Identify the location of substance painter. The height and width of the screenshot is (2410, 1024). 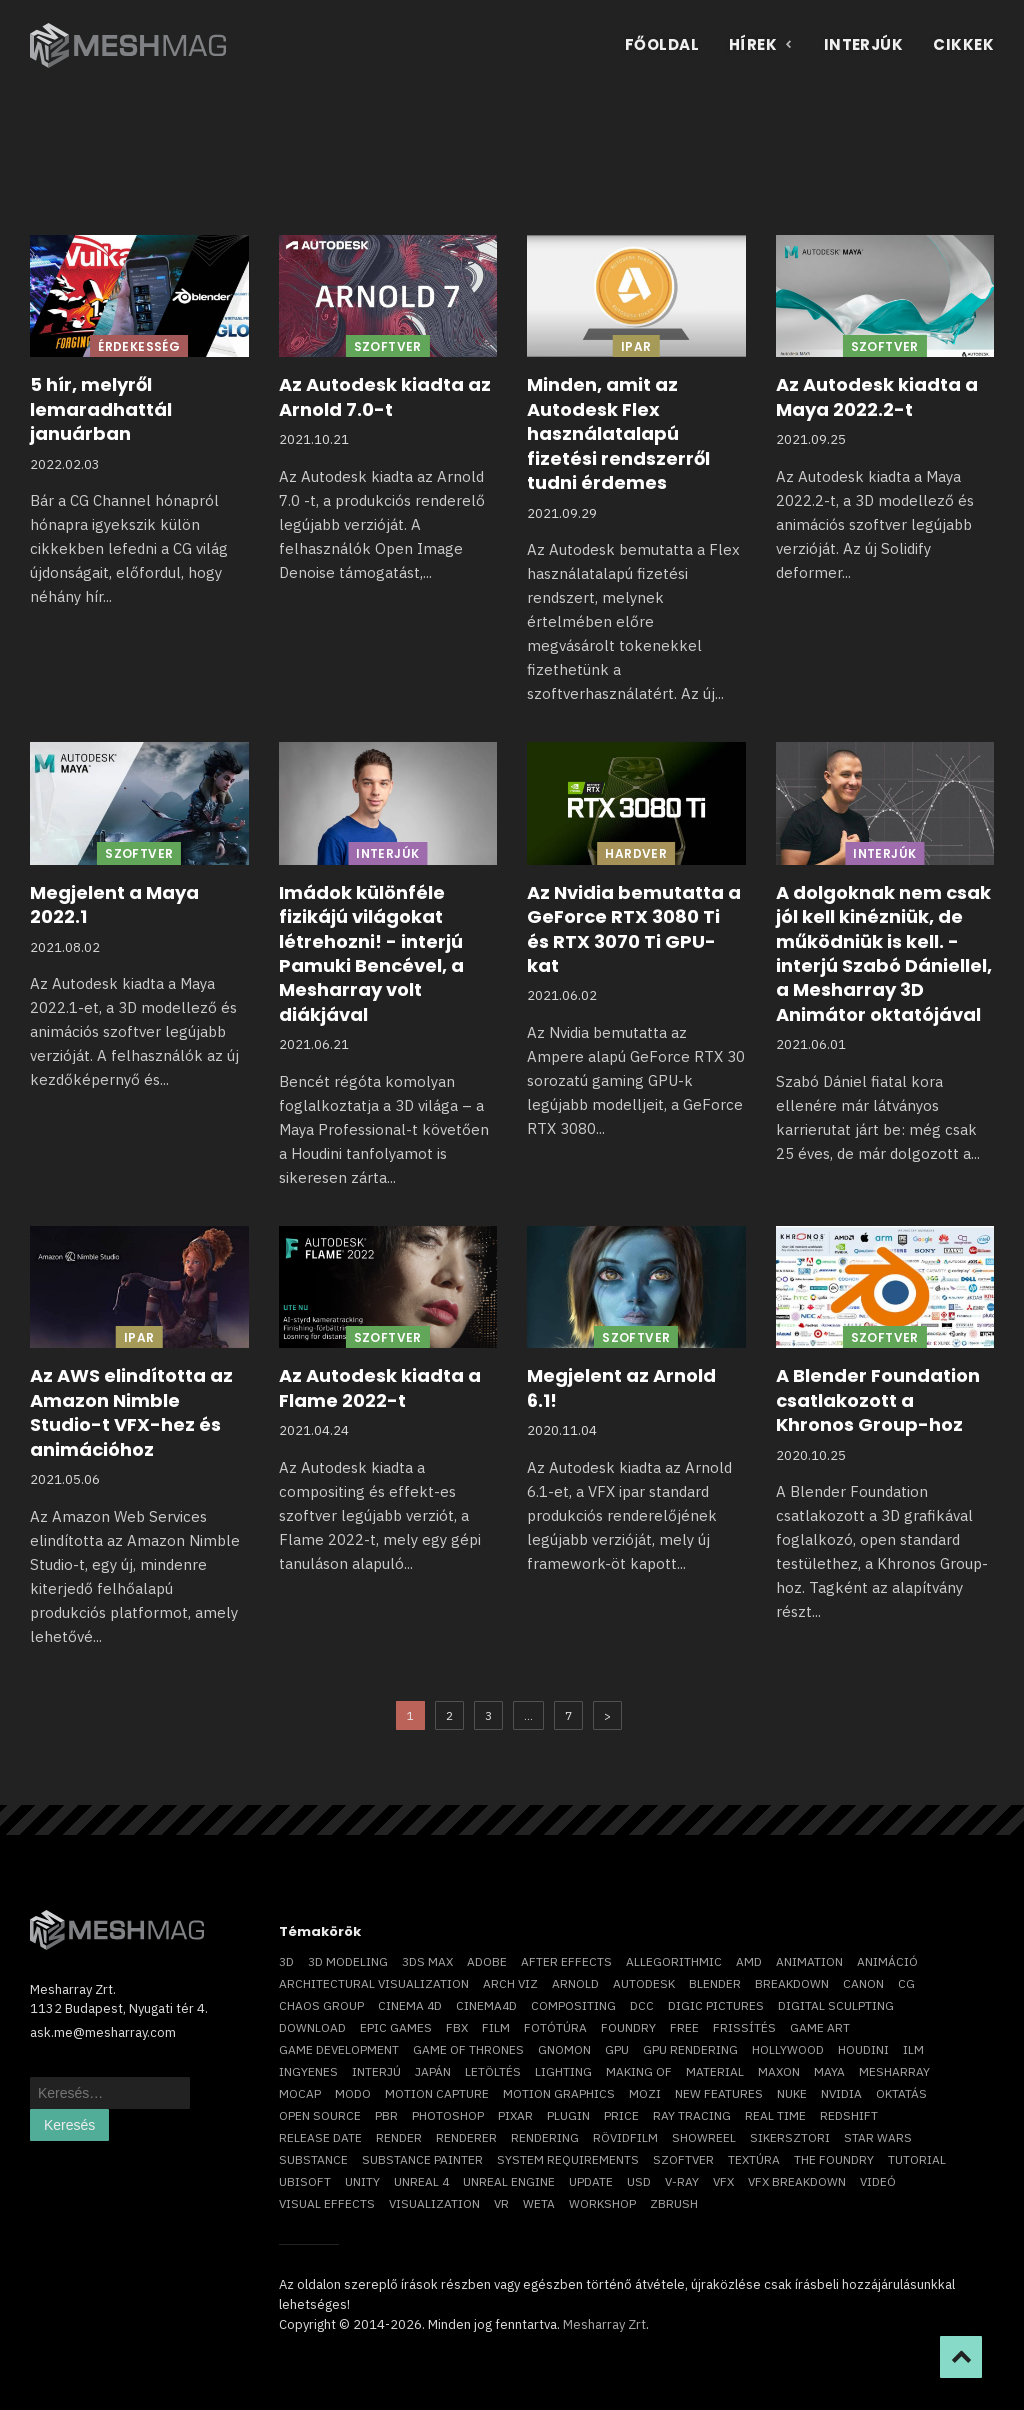
(422, 2159).